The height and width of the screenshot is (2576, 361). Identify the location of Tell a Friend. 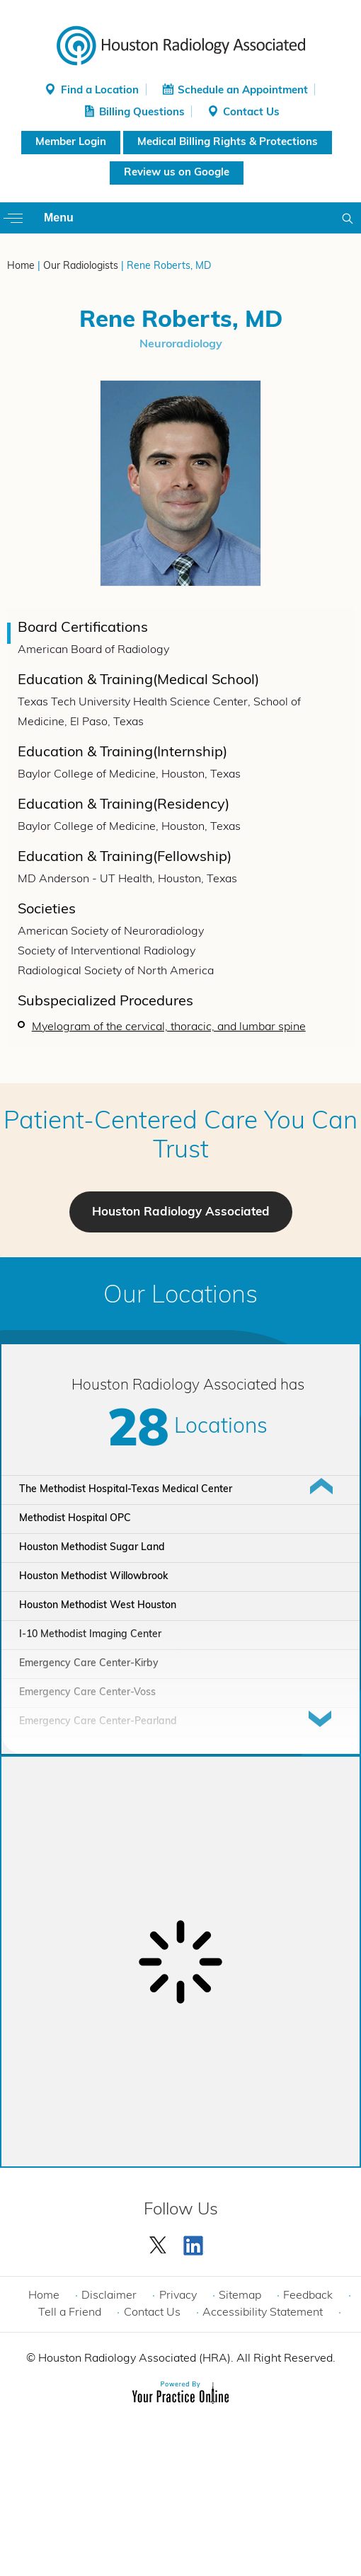
(69, 2312).